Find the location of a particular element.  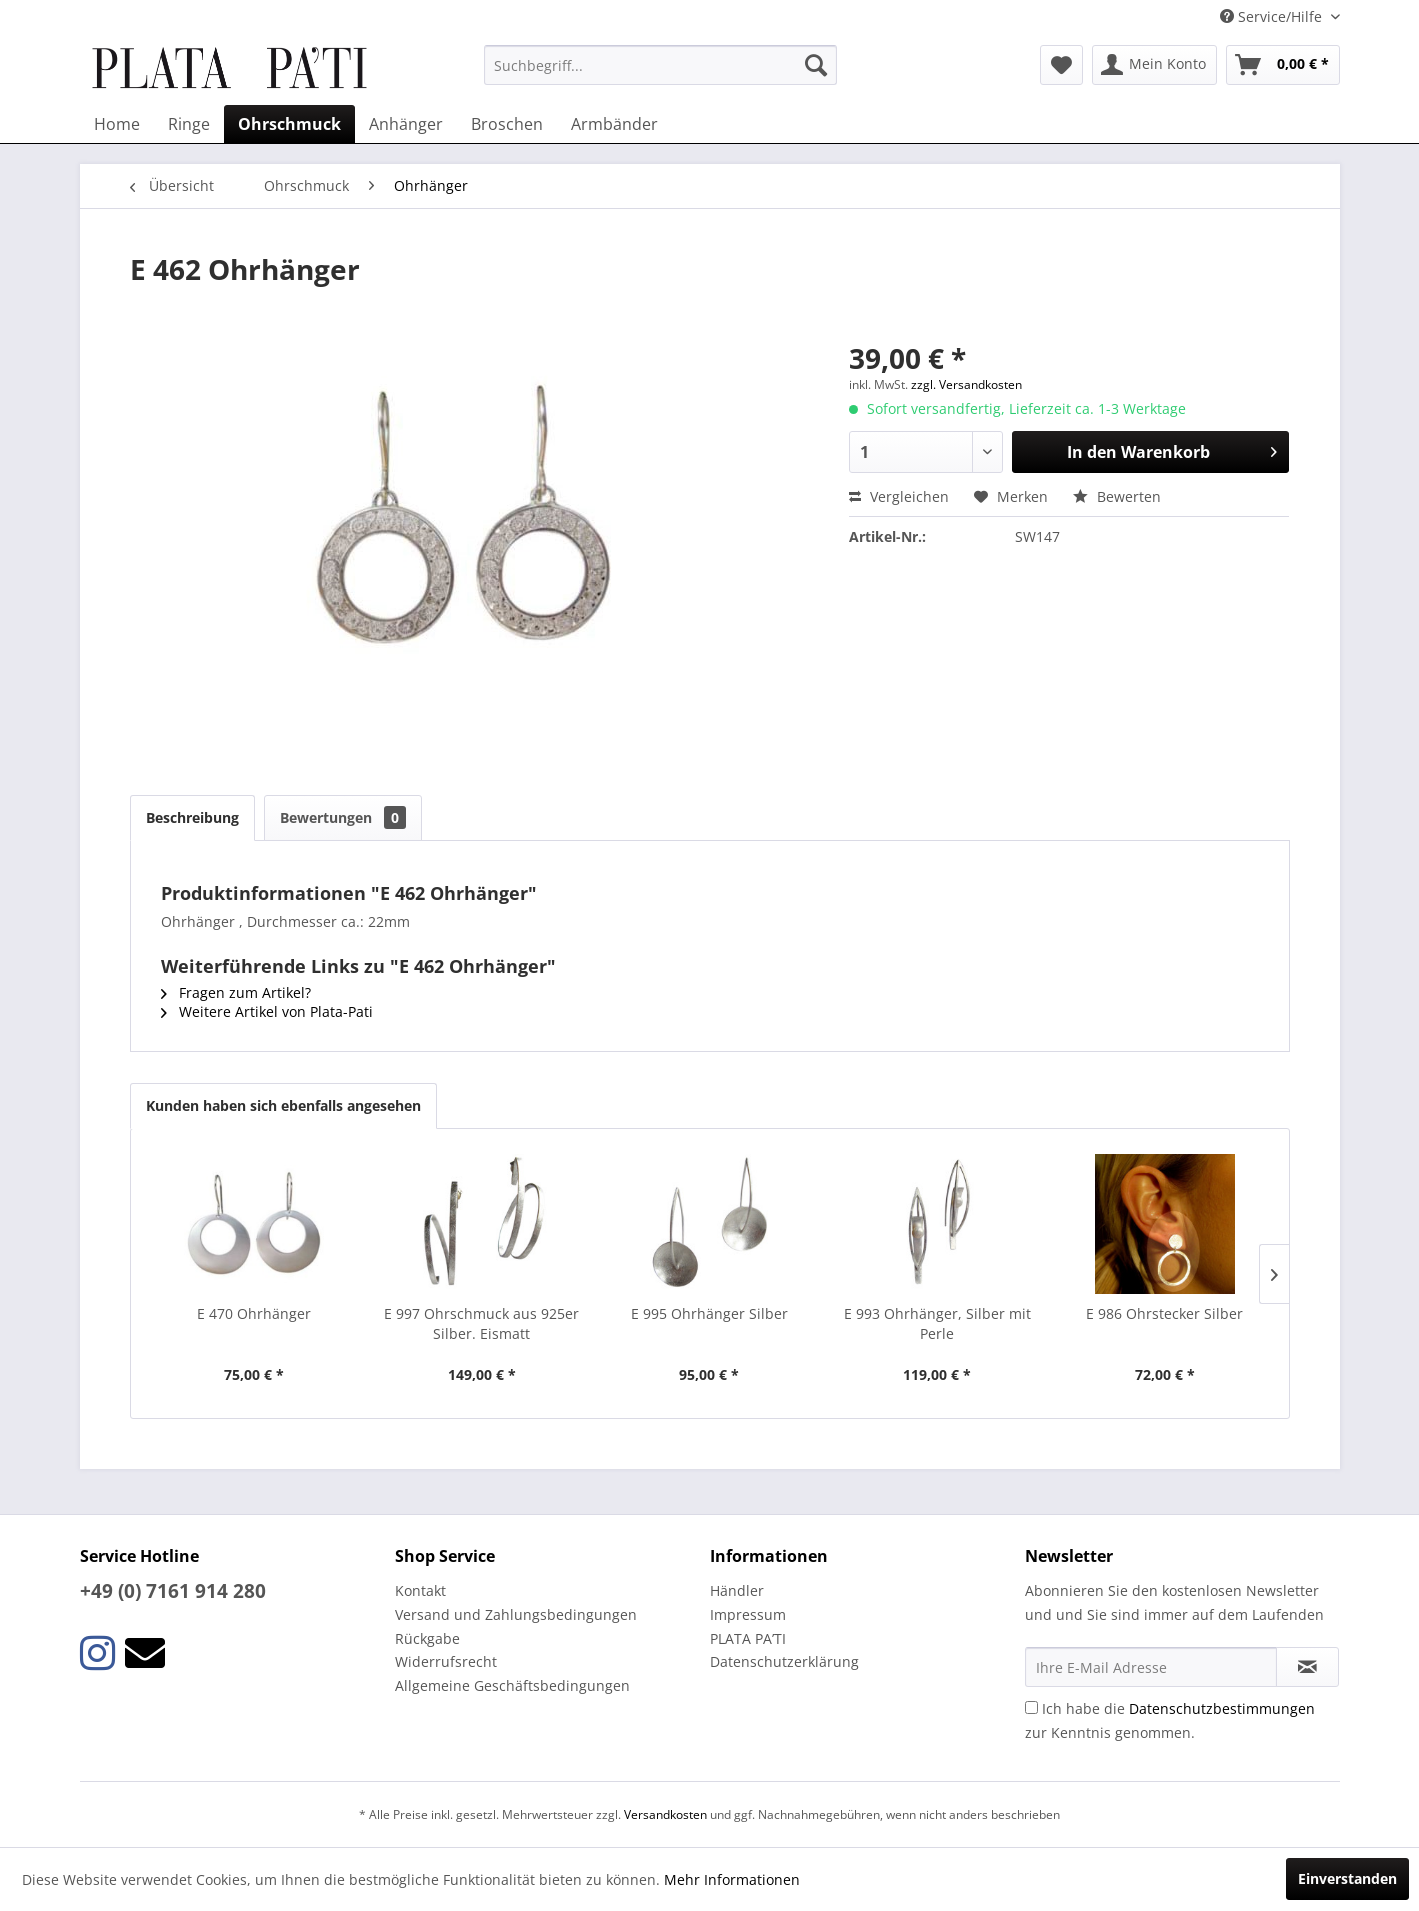

Impressum is located at coordinates (748, 1614).